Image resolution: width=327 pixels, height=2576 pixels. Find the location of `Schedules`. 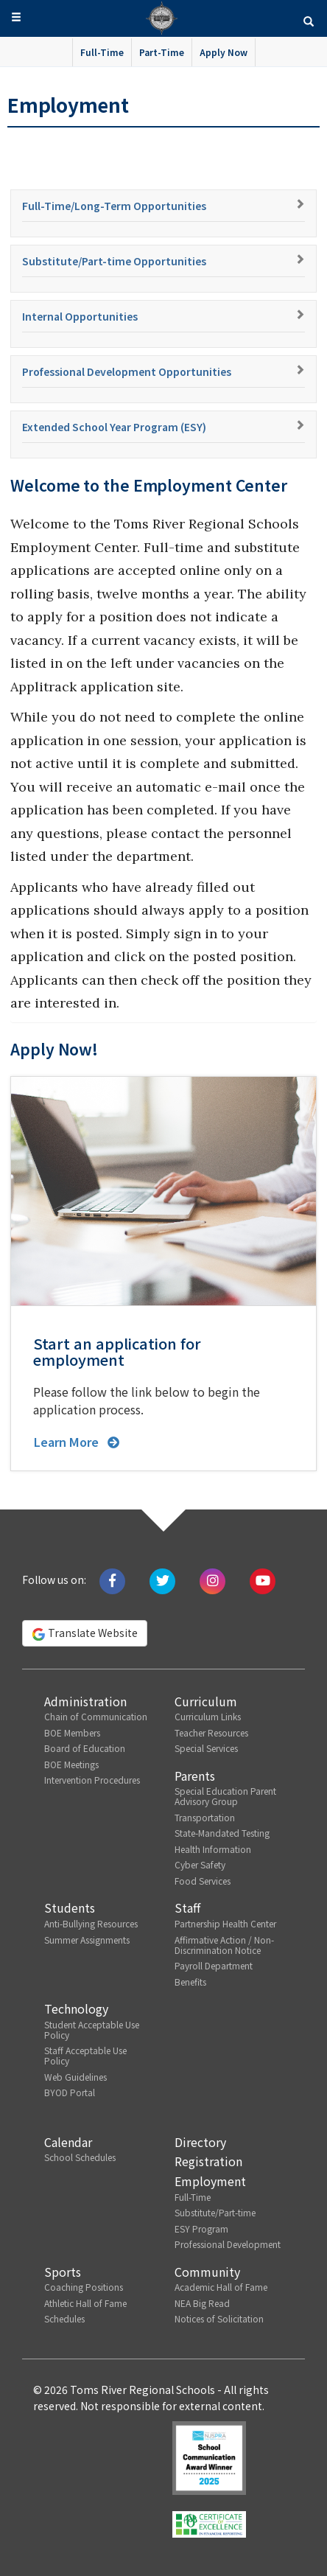

Schedules is located at coordinates (64, 2318).